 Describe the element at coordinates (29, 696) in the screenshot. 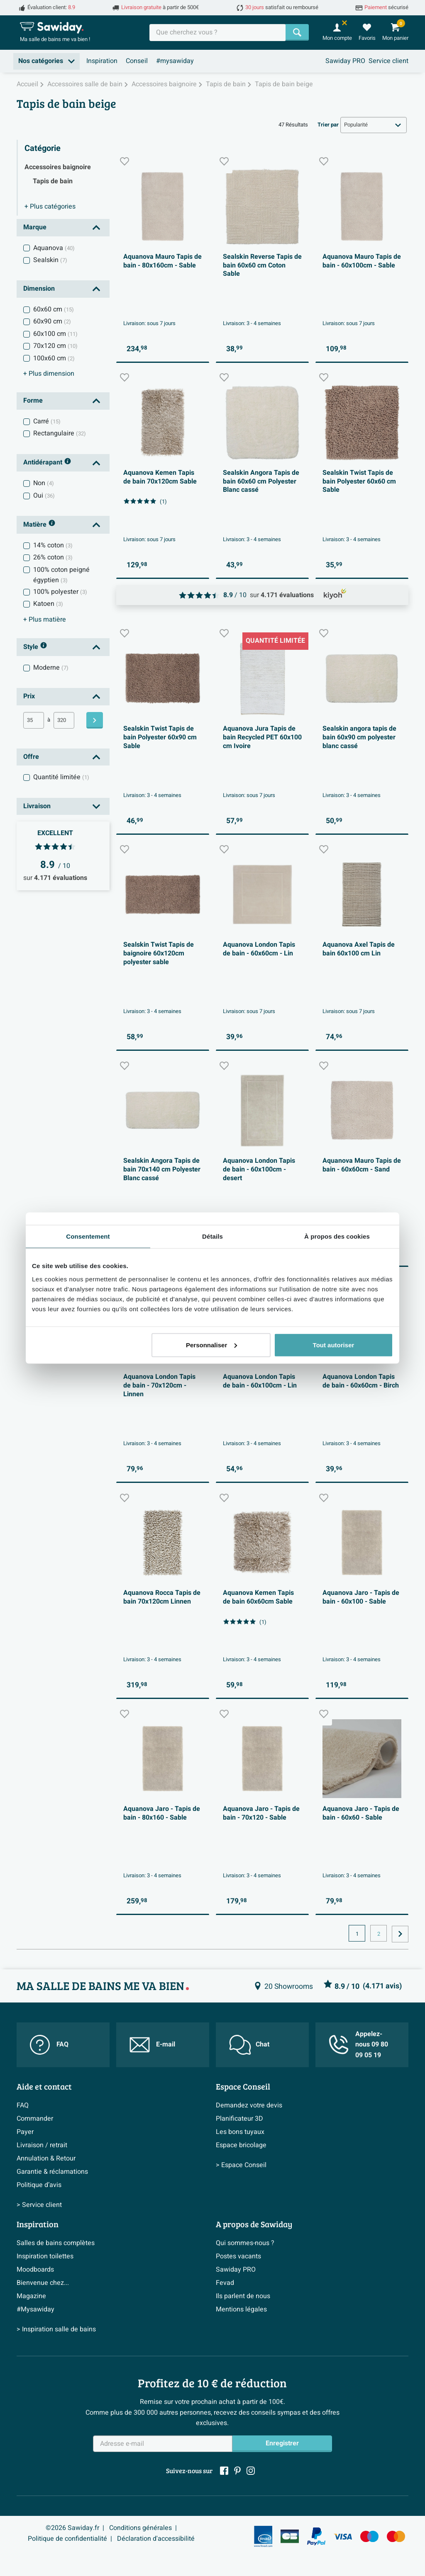

I see `Prix` at that location.